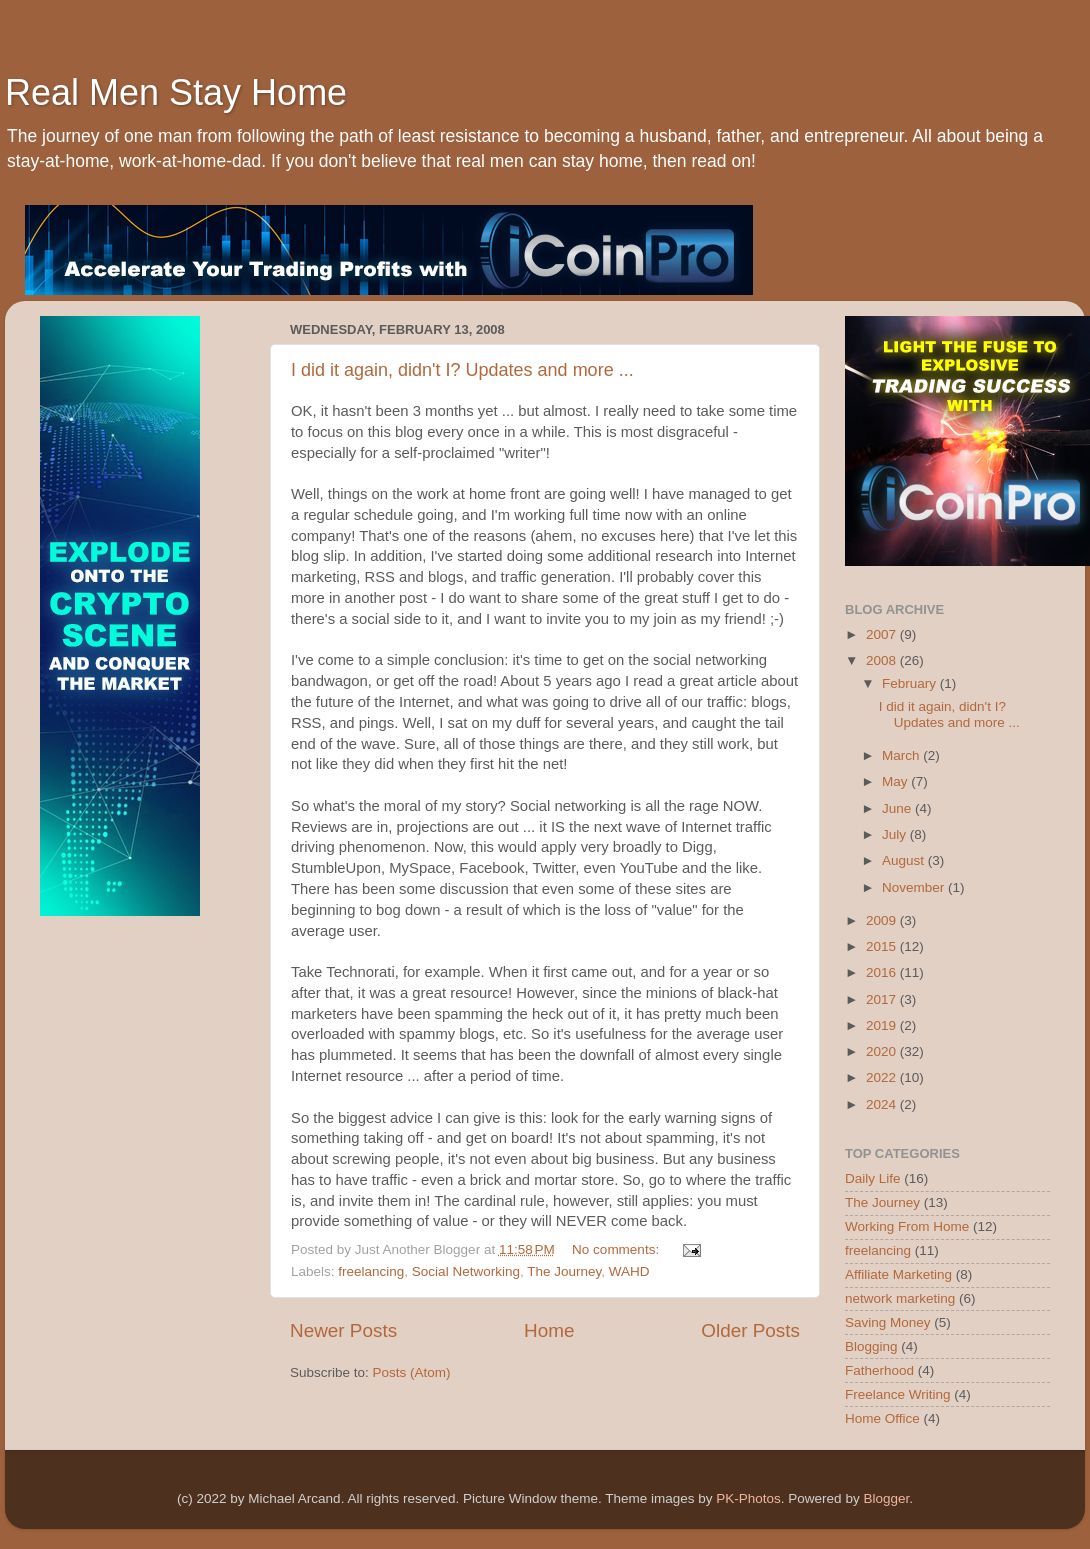 This screenshot has width=1090, height=1549. I want to click on Blogging, so click(871, 1346).